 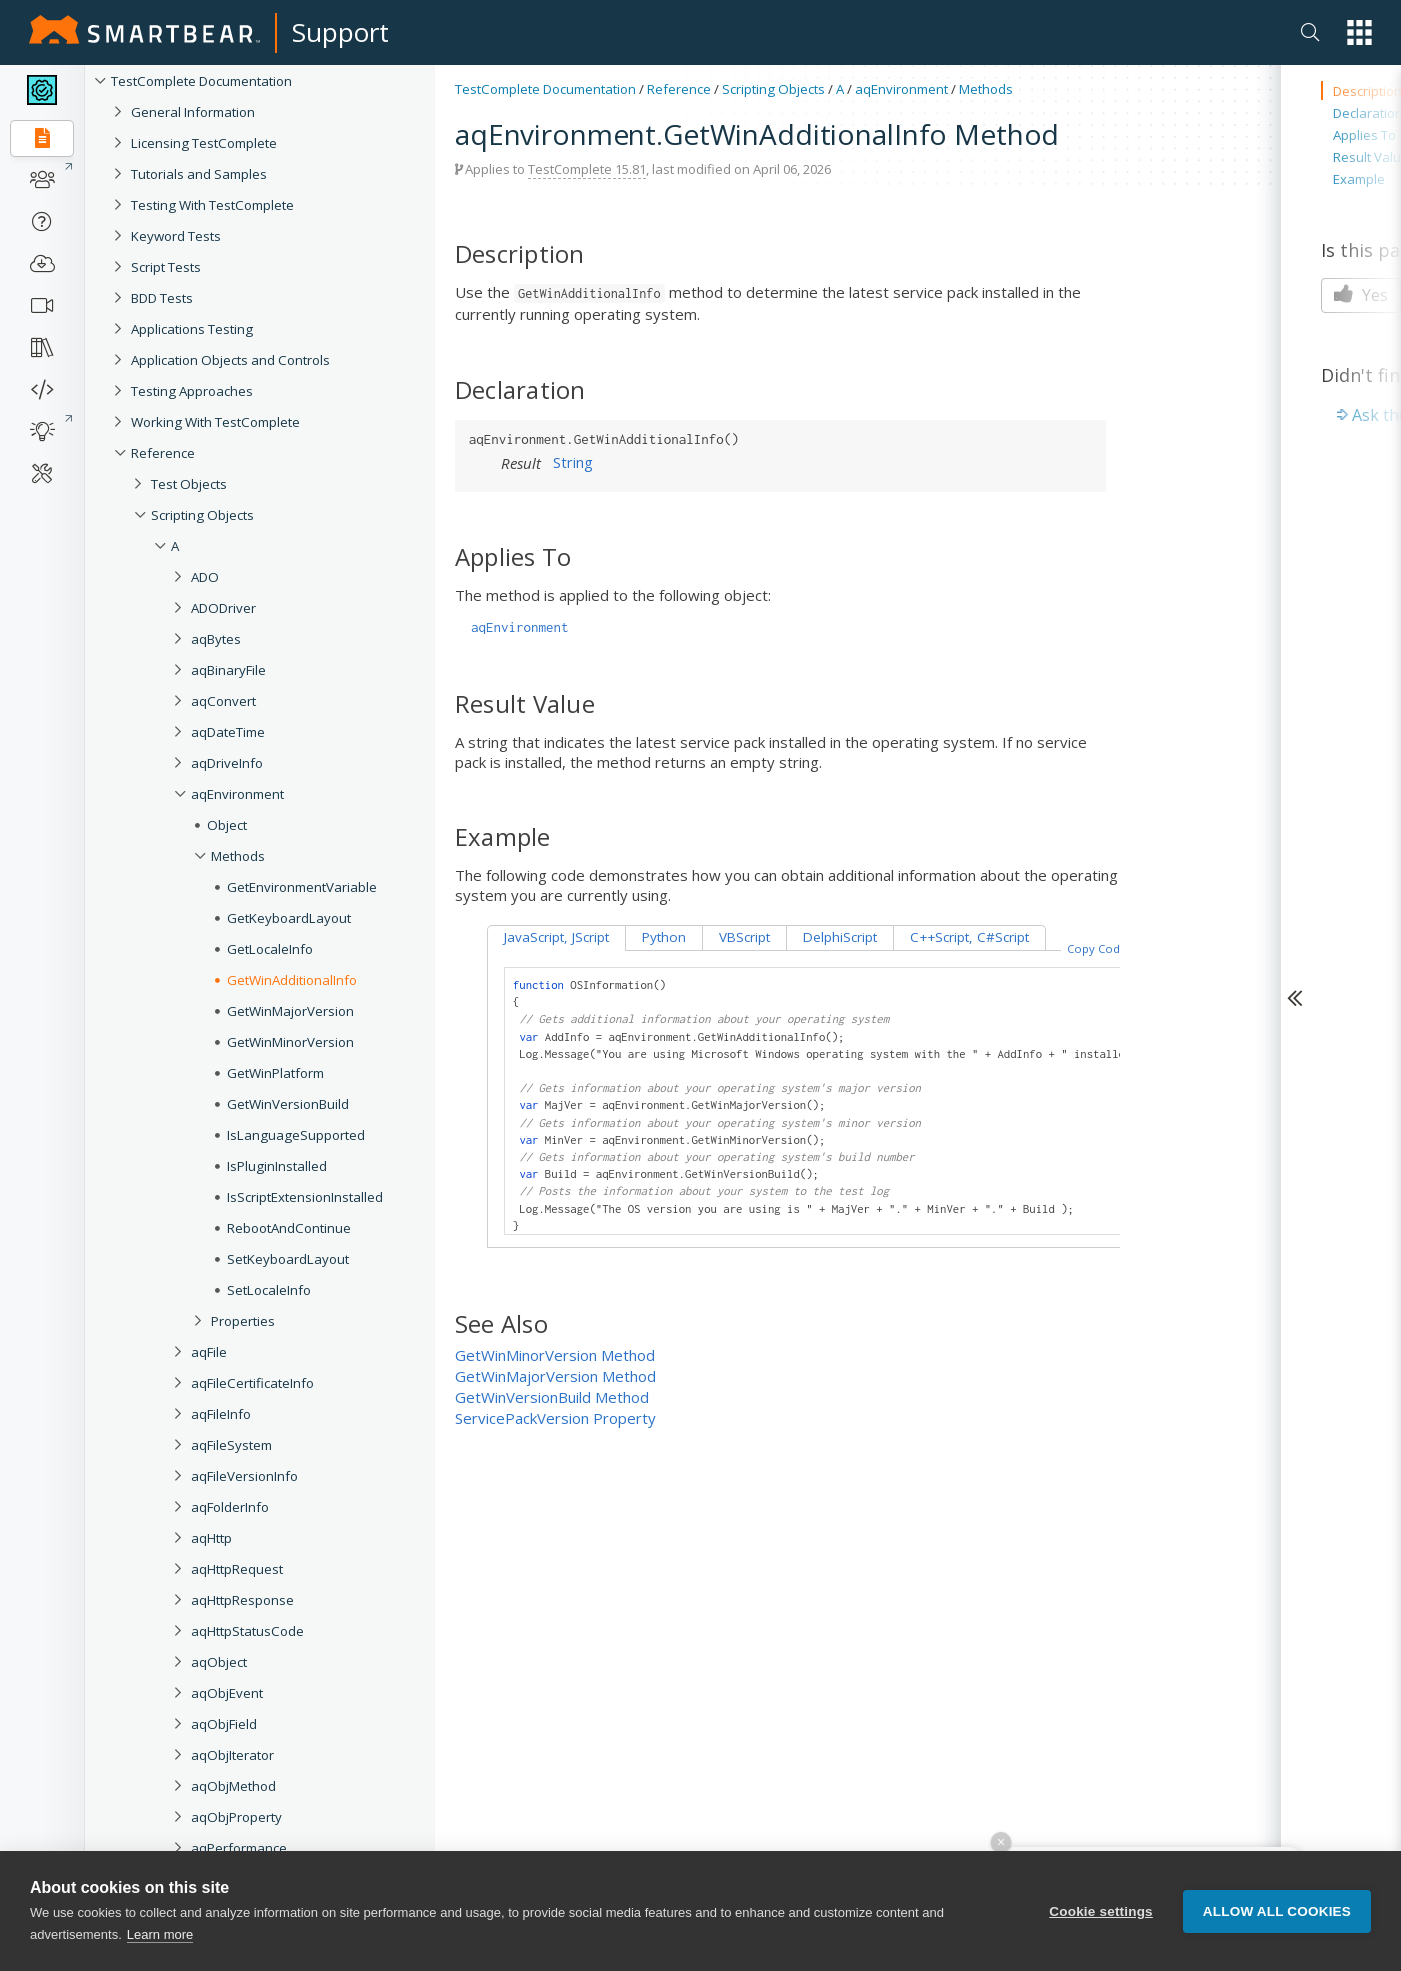 I want to click on GetWinPlatform, so click(x=275, y=1073).